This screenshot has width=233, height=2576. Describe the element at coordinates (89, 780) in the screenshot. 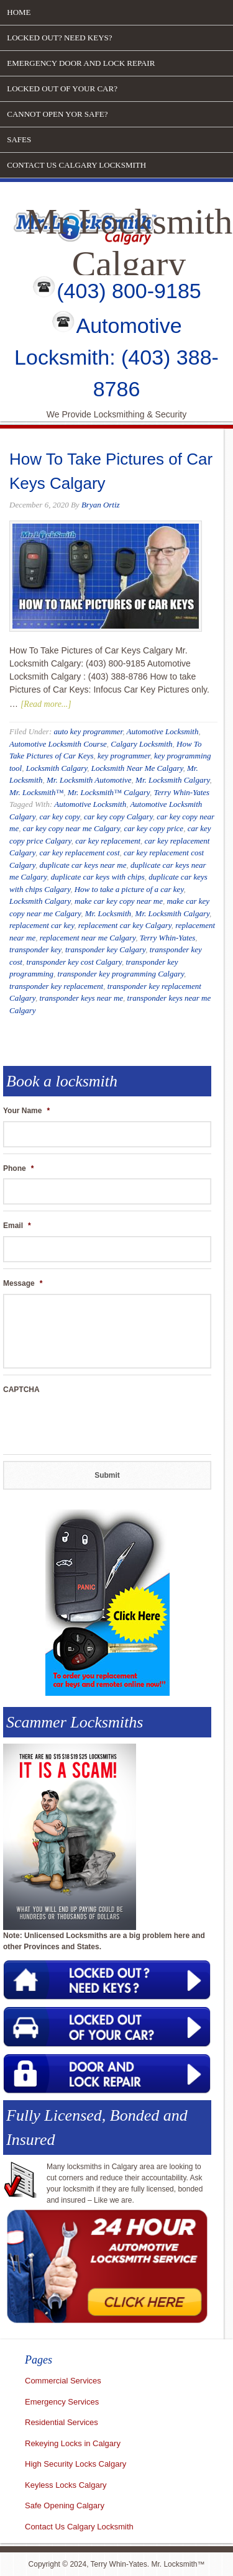

I see `Mr. Locksmith Automotive` at that location.